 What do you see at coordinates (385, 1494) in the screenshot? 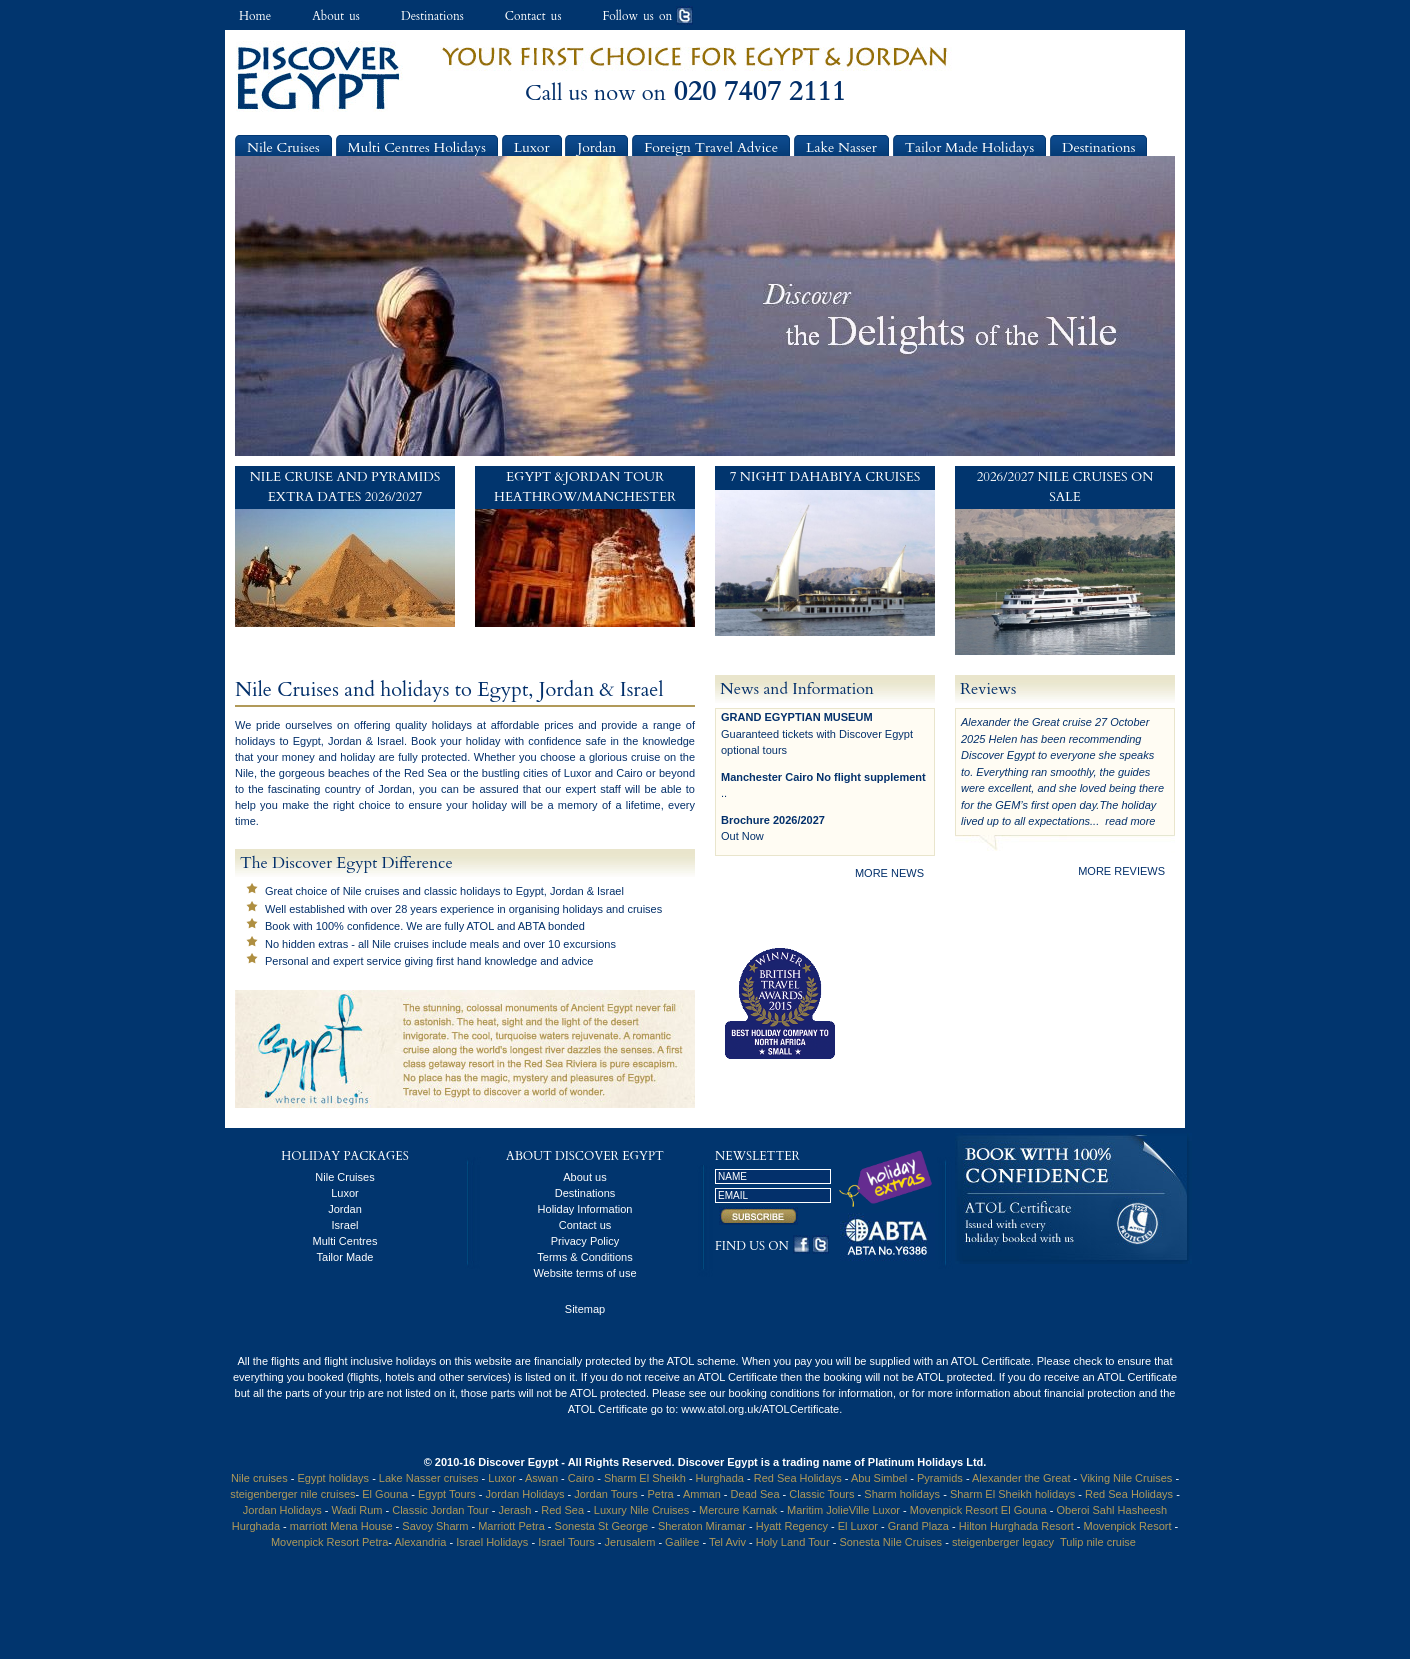
I see `El Gouna` at bounding box center [385, 1494].